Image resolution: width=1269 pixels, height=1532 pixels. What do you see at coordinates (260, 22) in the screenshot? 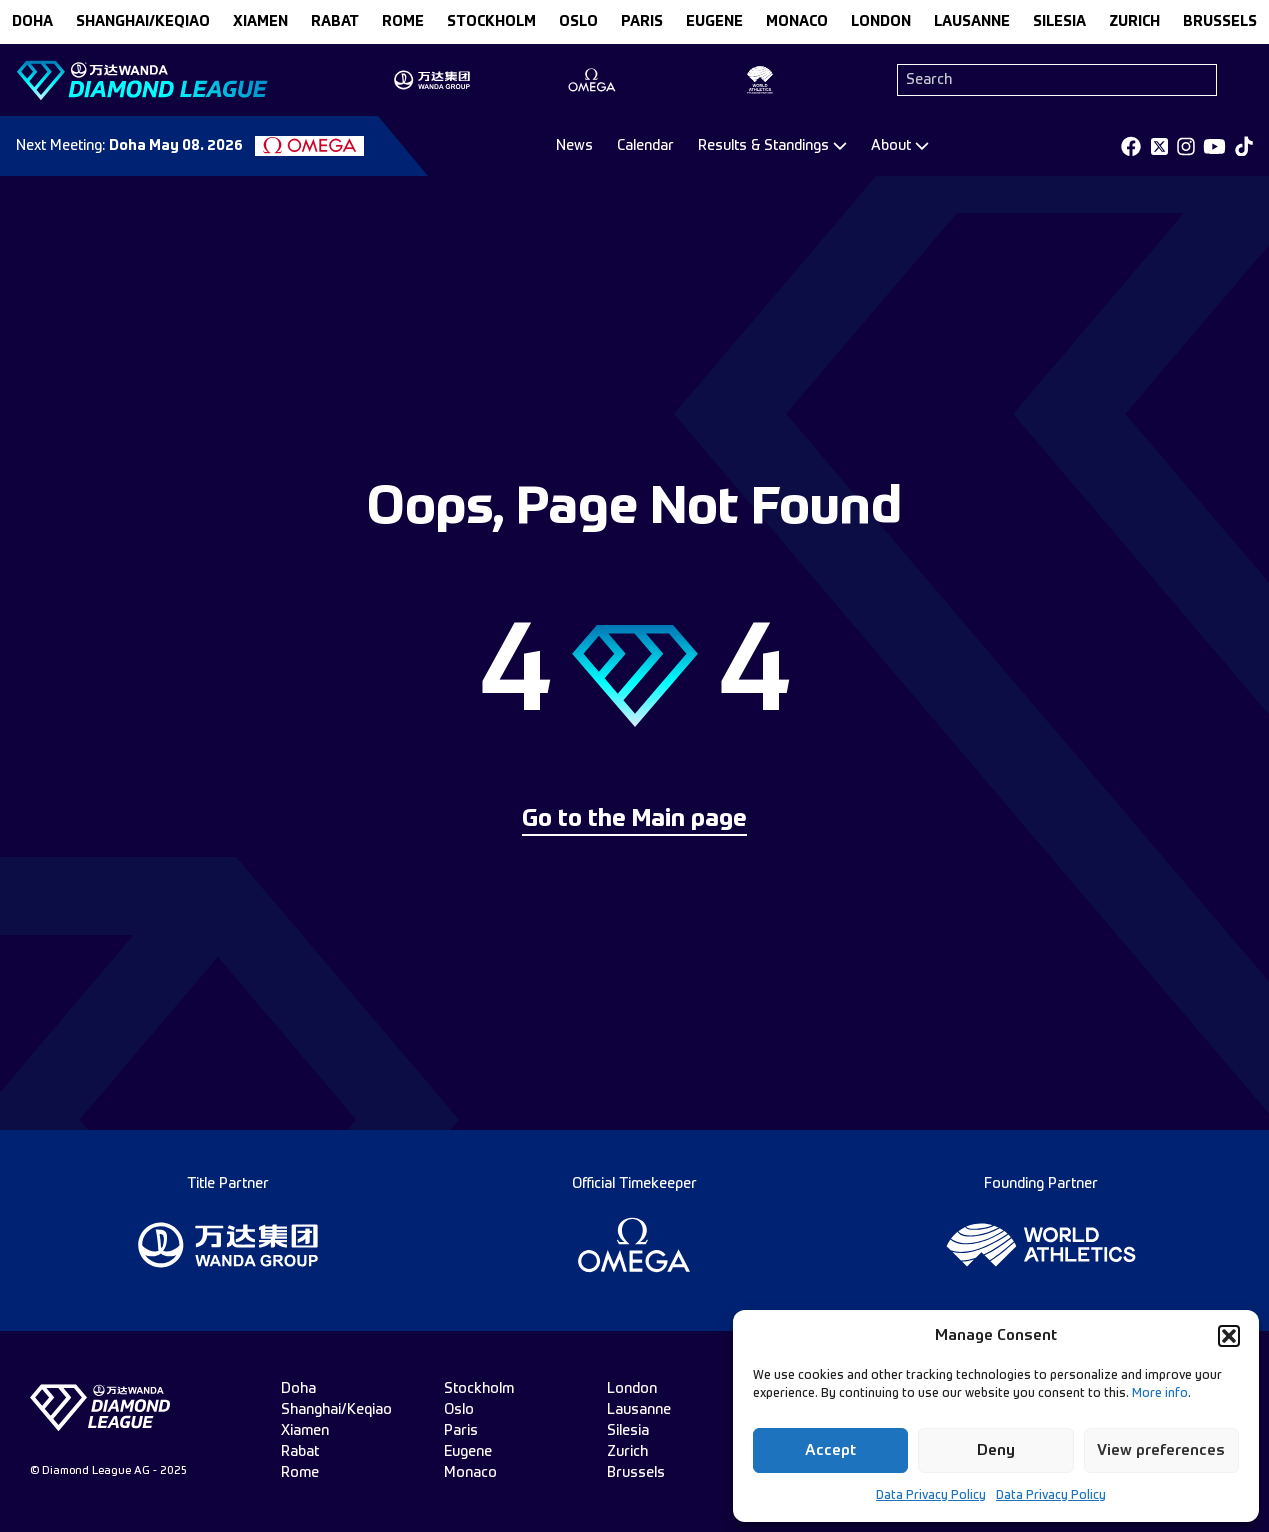
I see `xiamen` at bounding box center [260, 22].